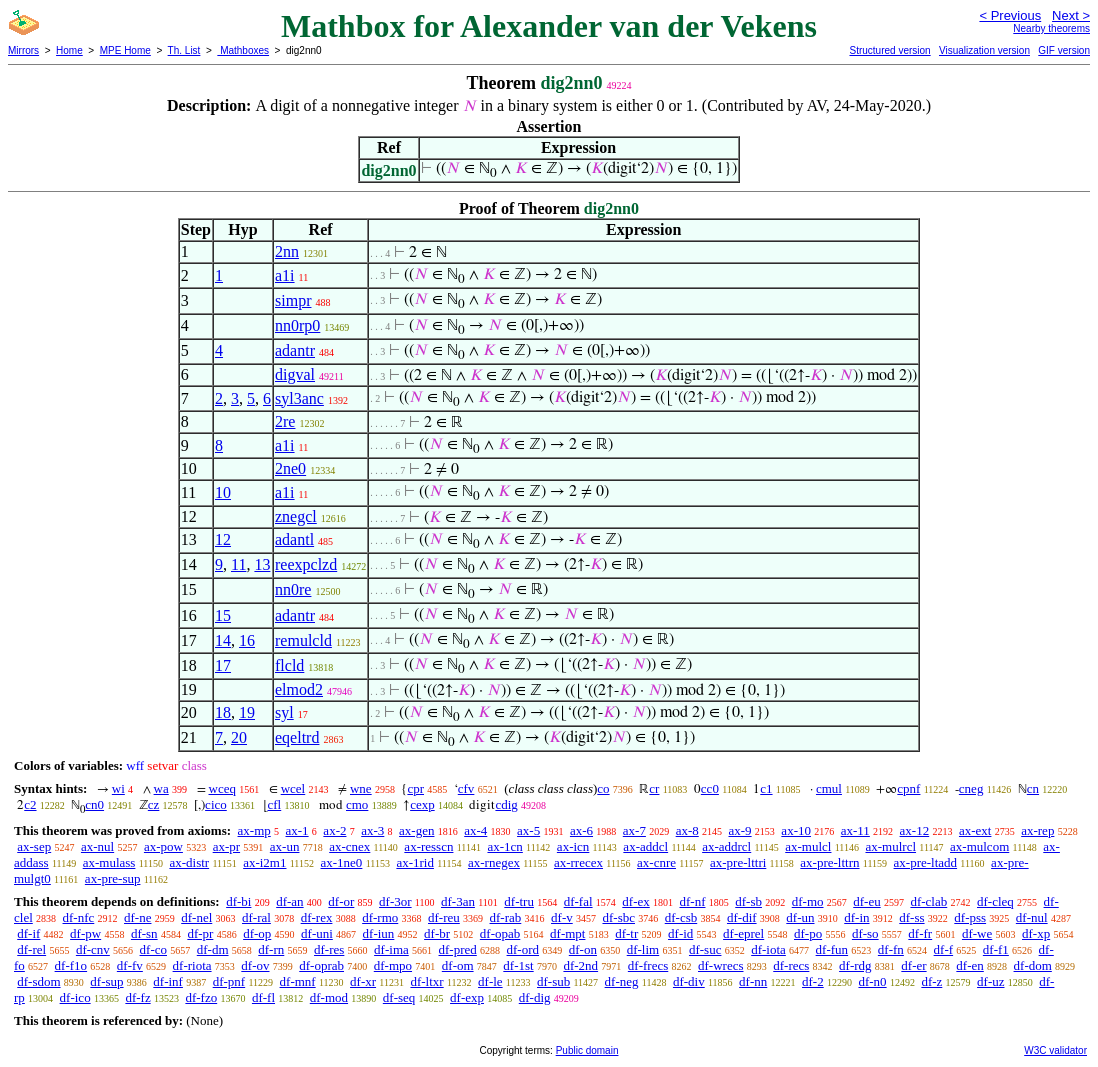 The image size is (1098, 1067). Describe the element at coordinates (855, 830) in the screenshot. I see `ax-11` at that location.